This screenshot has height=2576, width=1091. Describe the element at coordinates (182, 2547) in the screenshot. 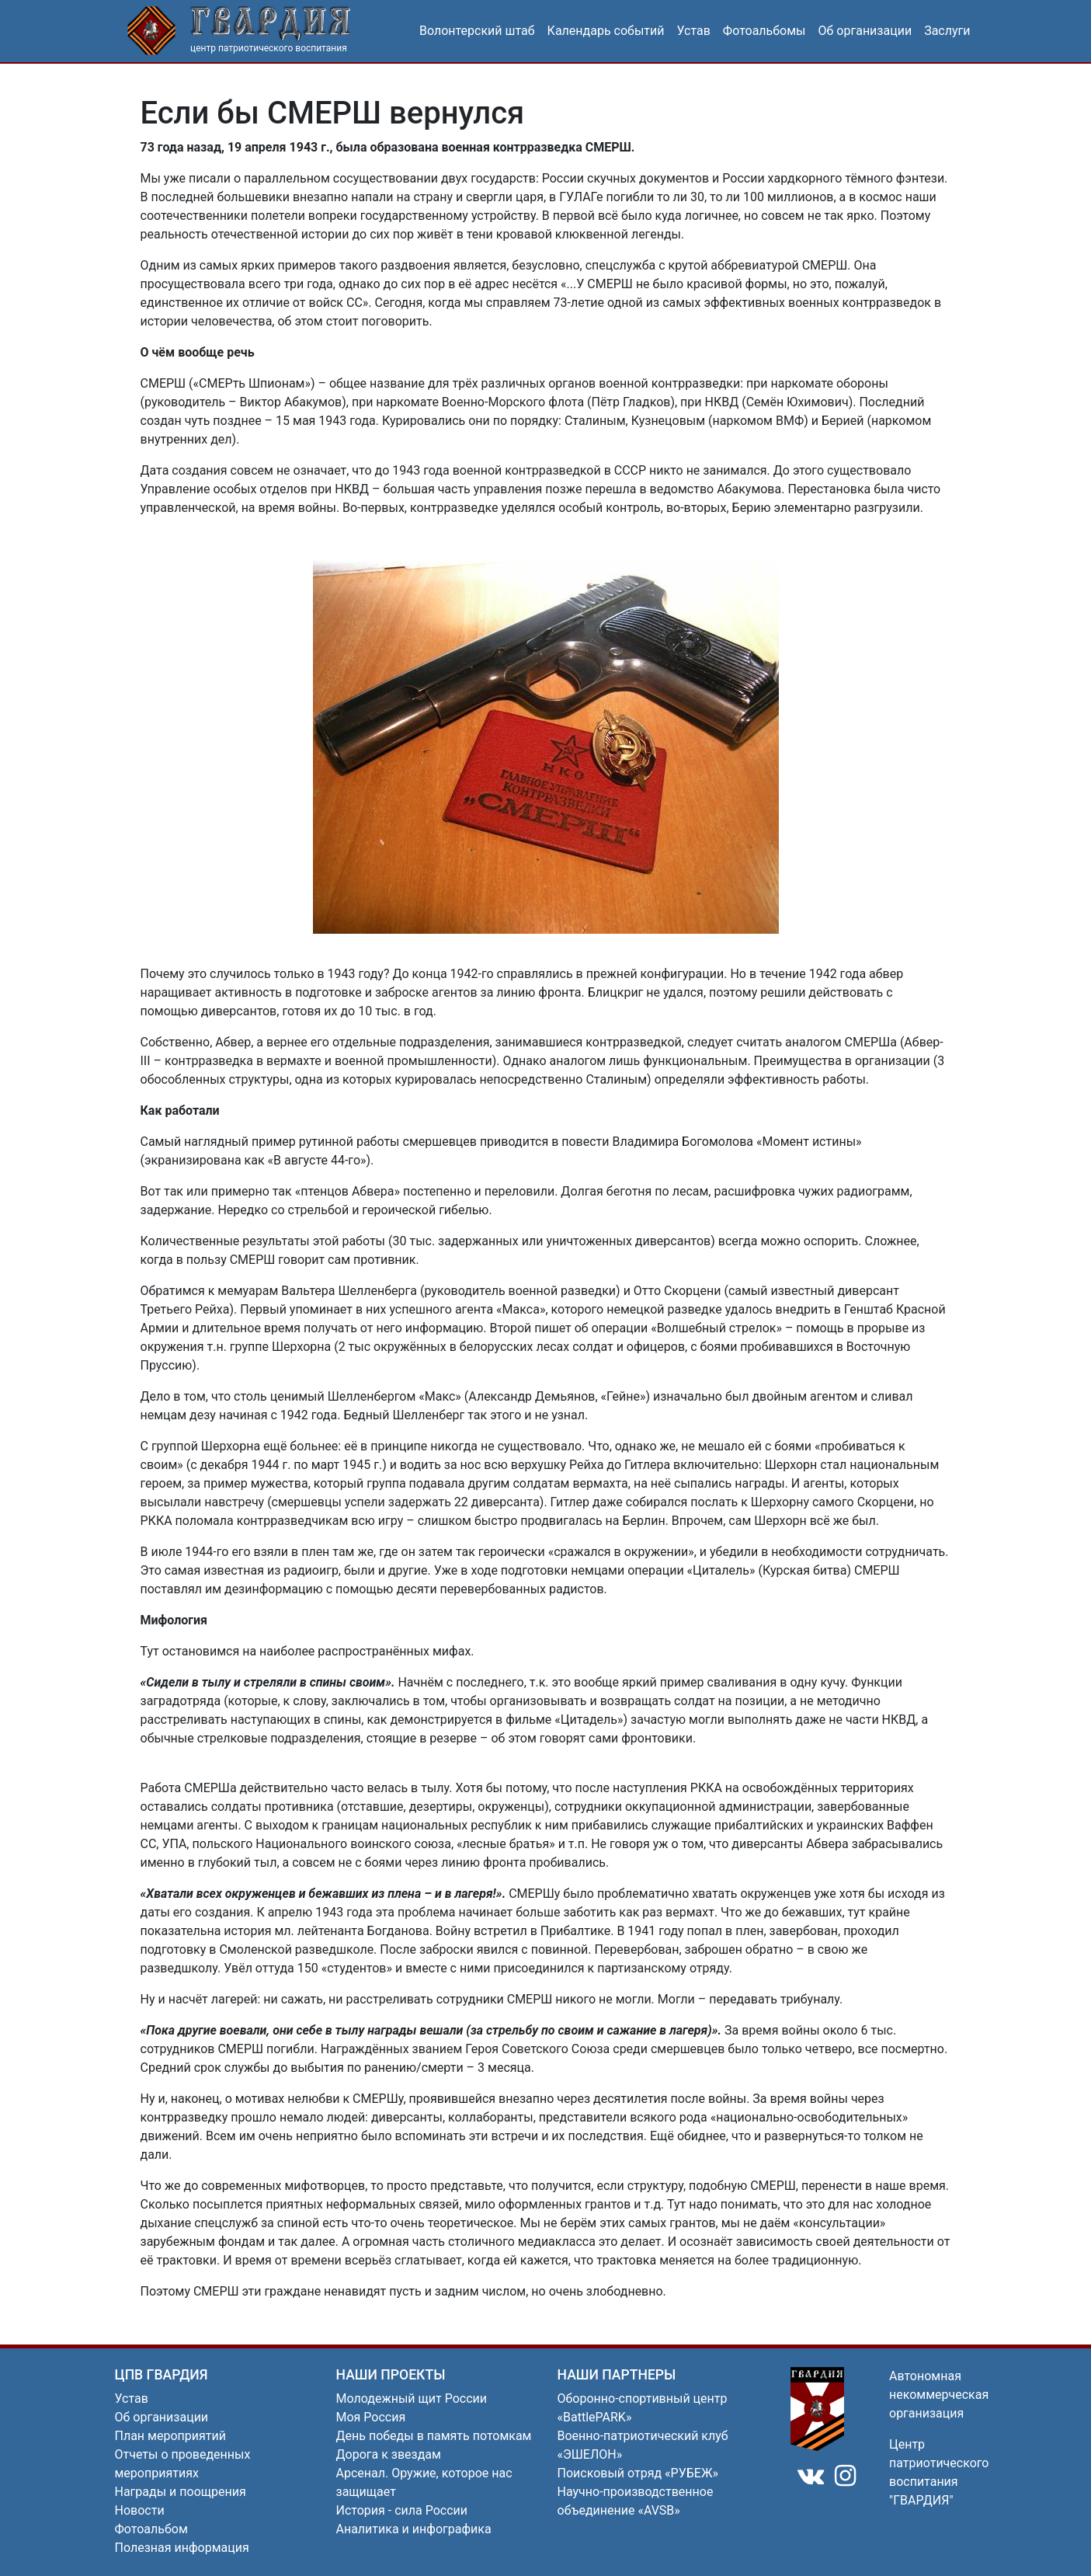

I see `Полезная информация` at that location.